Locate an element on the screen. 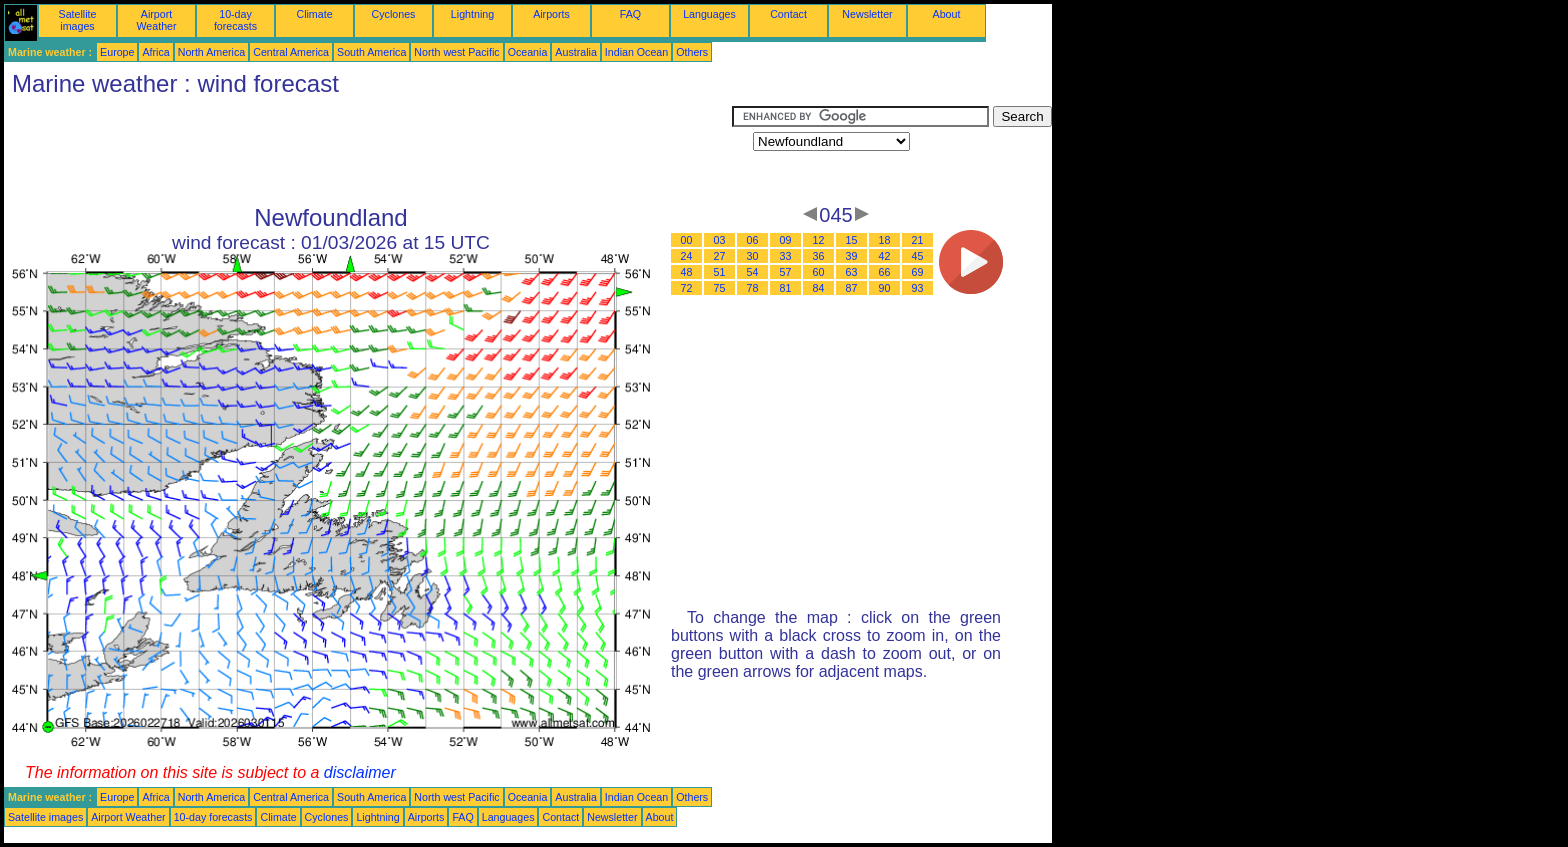  Cyclones is located at coordinates (394, 14).